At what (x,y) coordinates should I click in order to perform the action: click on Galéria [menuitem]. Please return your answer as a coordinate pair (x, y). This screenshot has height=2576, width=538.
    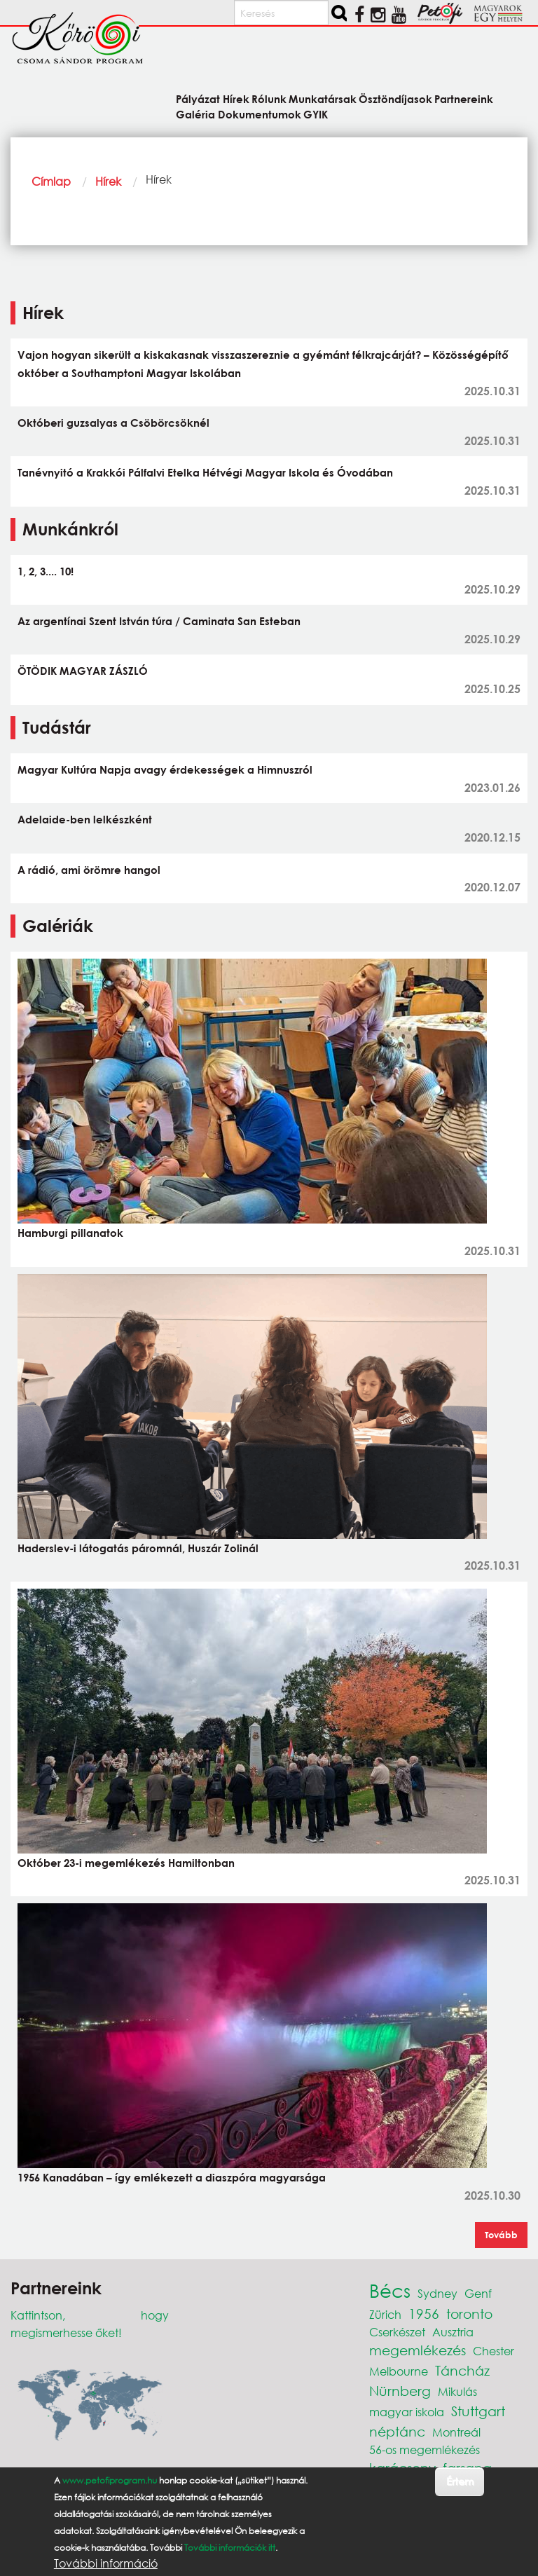
    Looking at the image, I should click on (195, 114).